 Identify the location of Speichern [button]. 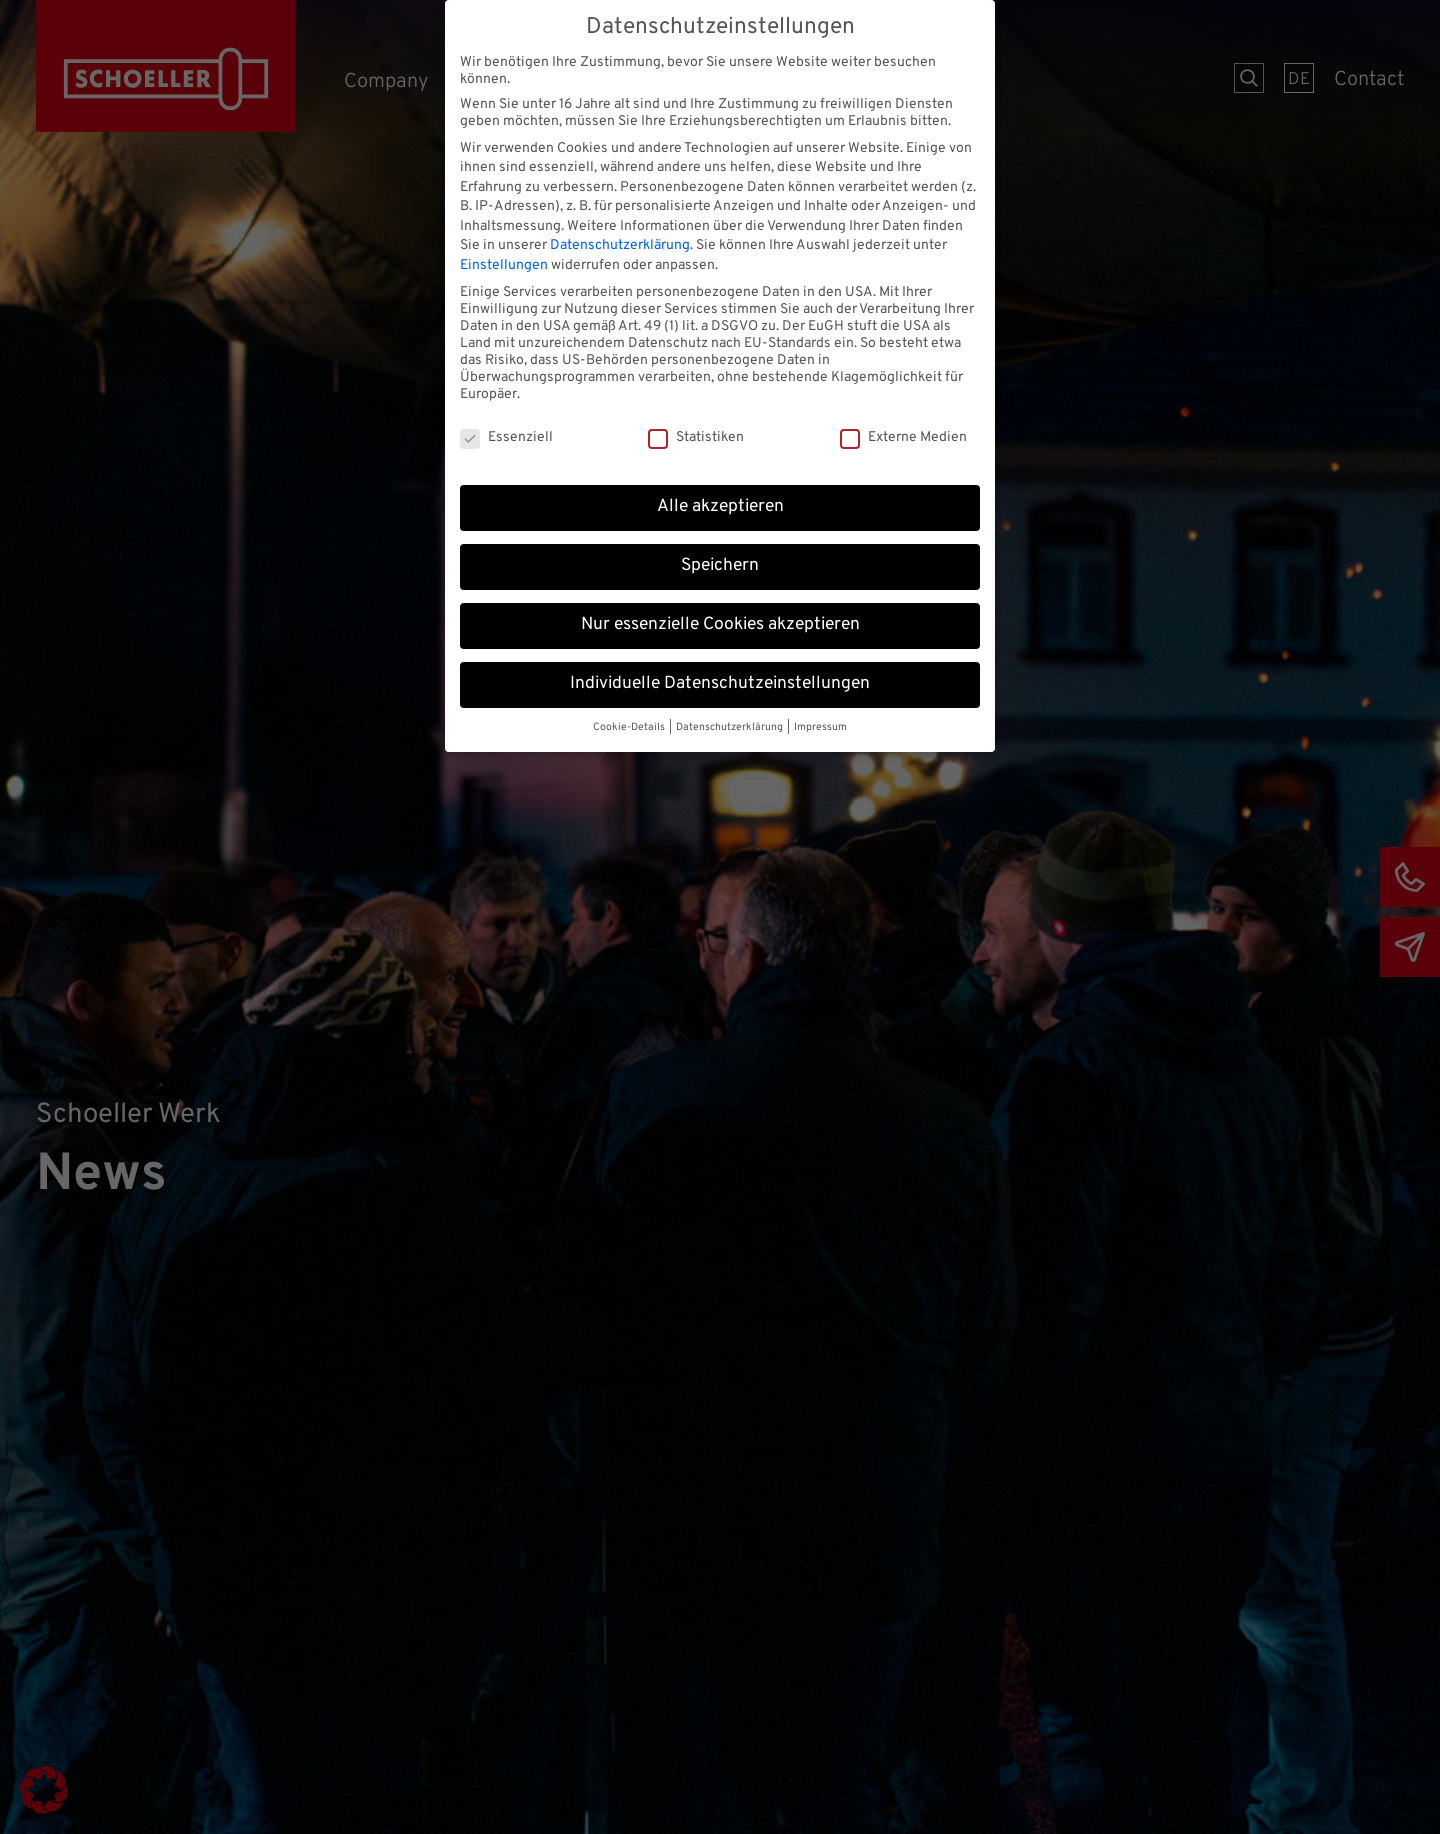
(720, 558).